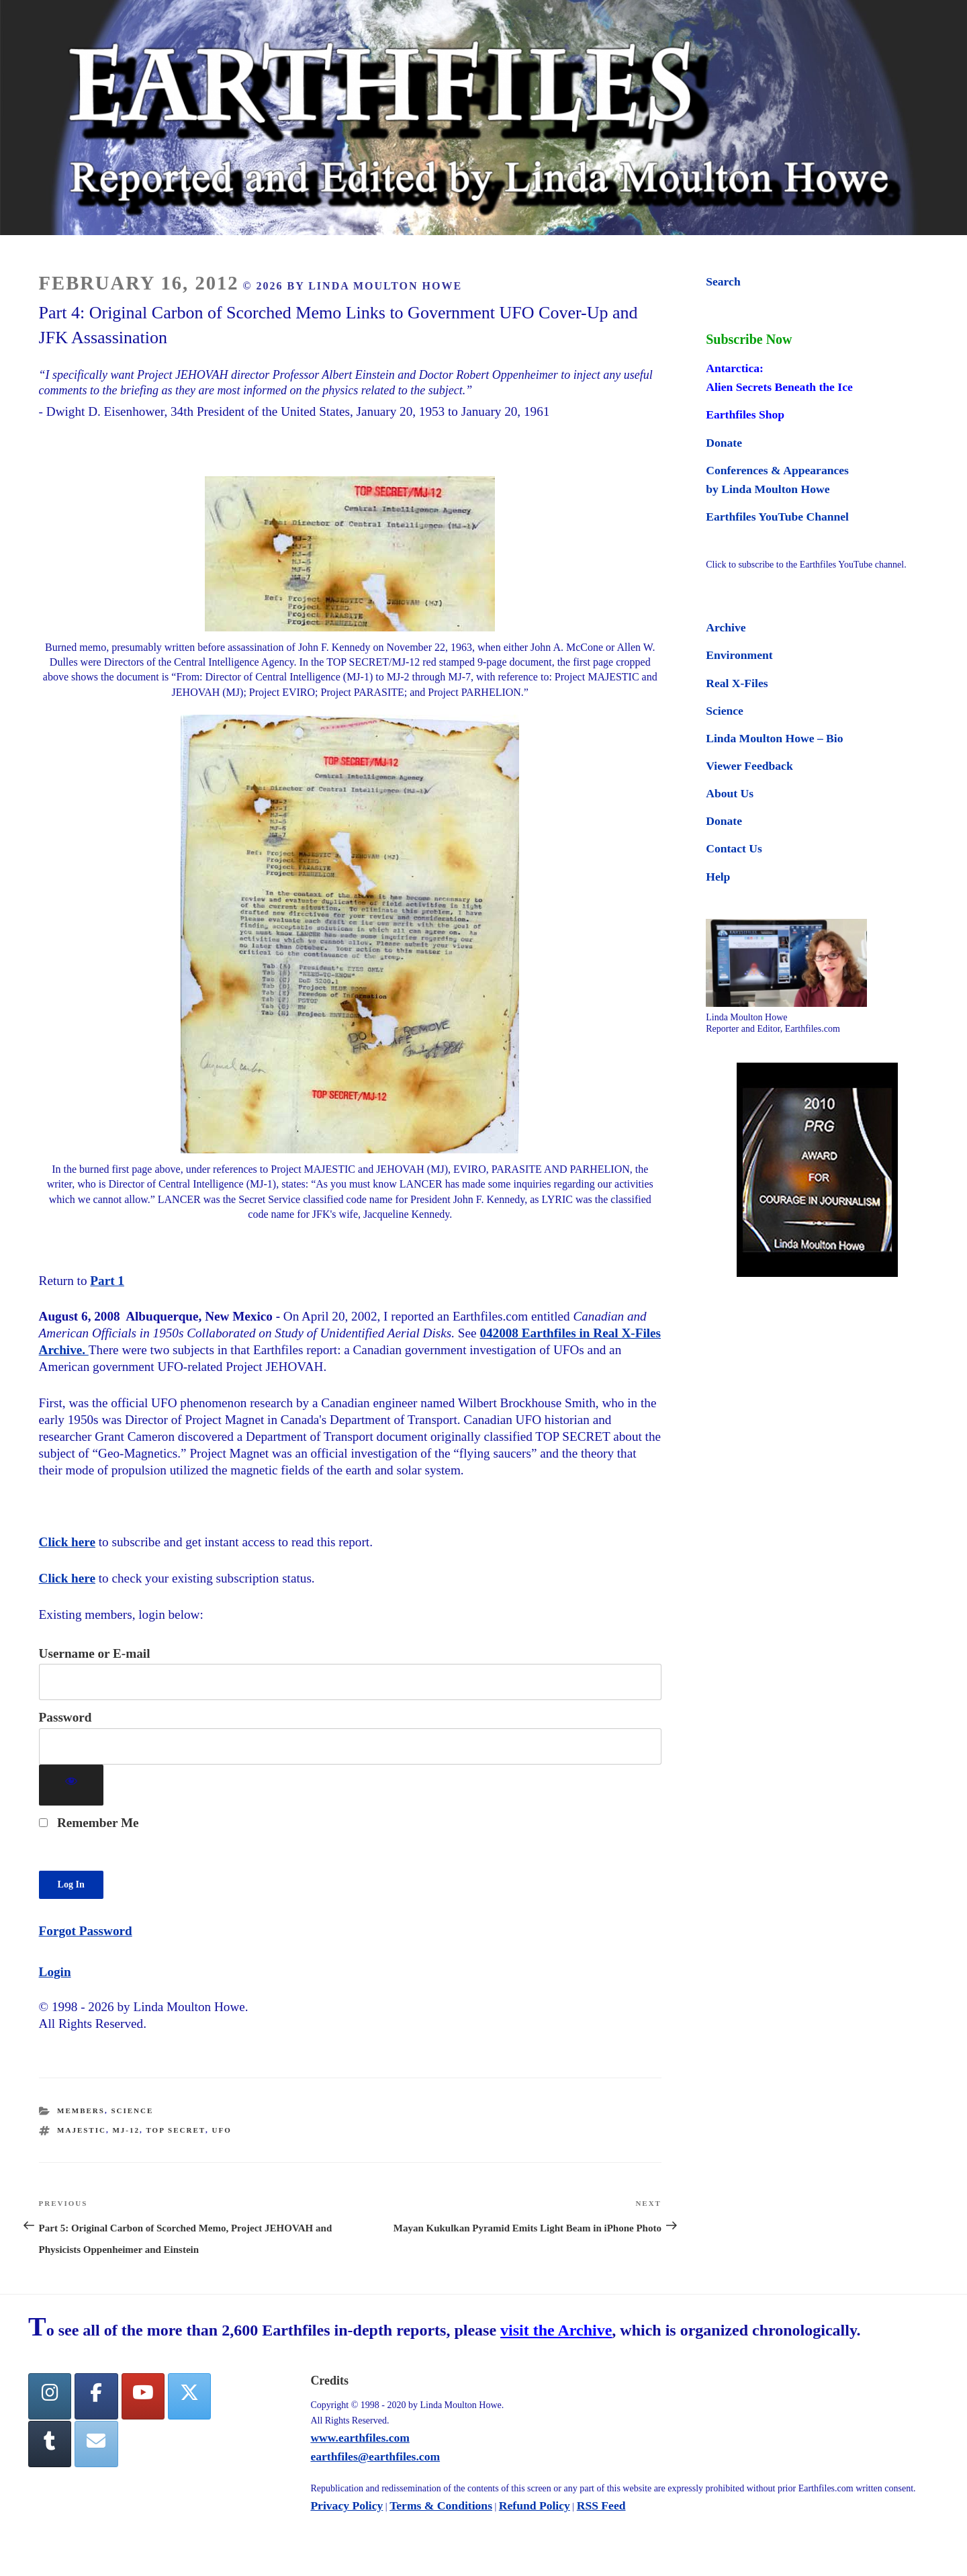 Image resolution: width=967 pixels, height=2576 pixels. I want to click on Terms & Conditions, so click(440, 2505).